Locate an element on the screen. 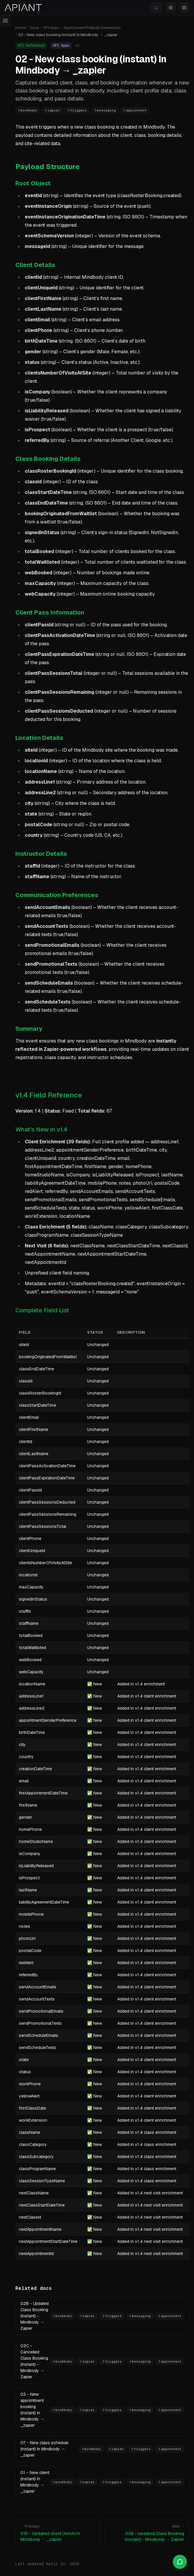 This screenshot has height=2576, width=194. 02C - Cancelled Class Booking (Instant) - Mindbody → Zapier is located at coordinates (34, 2361).